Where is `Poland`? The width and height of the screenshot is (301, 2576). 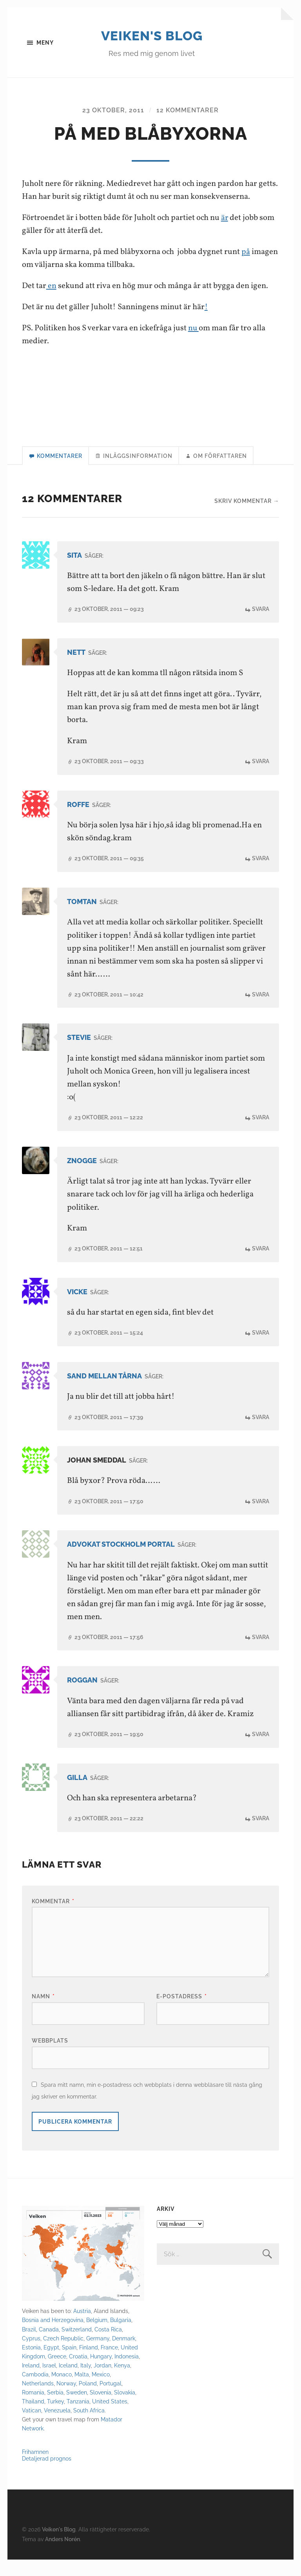 Poland is located at coordinates (88, 2399).